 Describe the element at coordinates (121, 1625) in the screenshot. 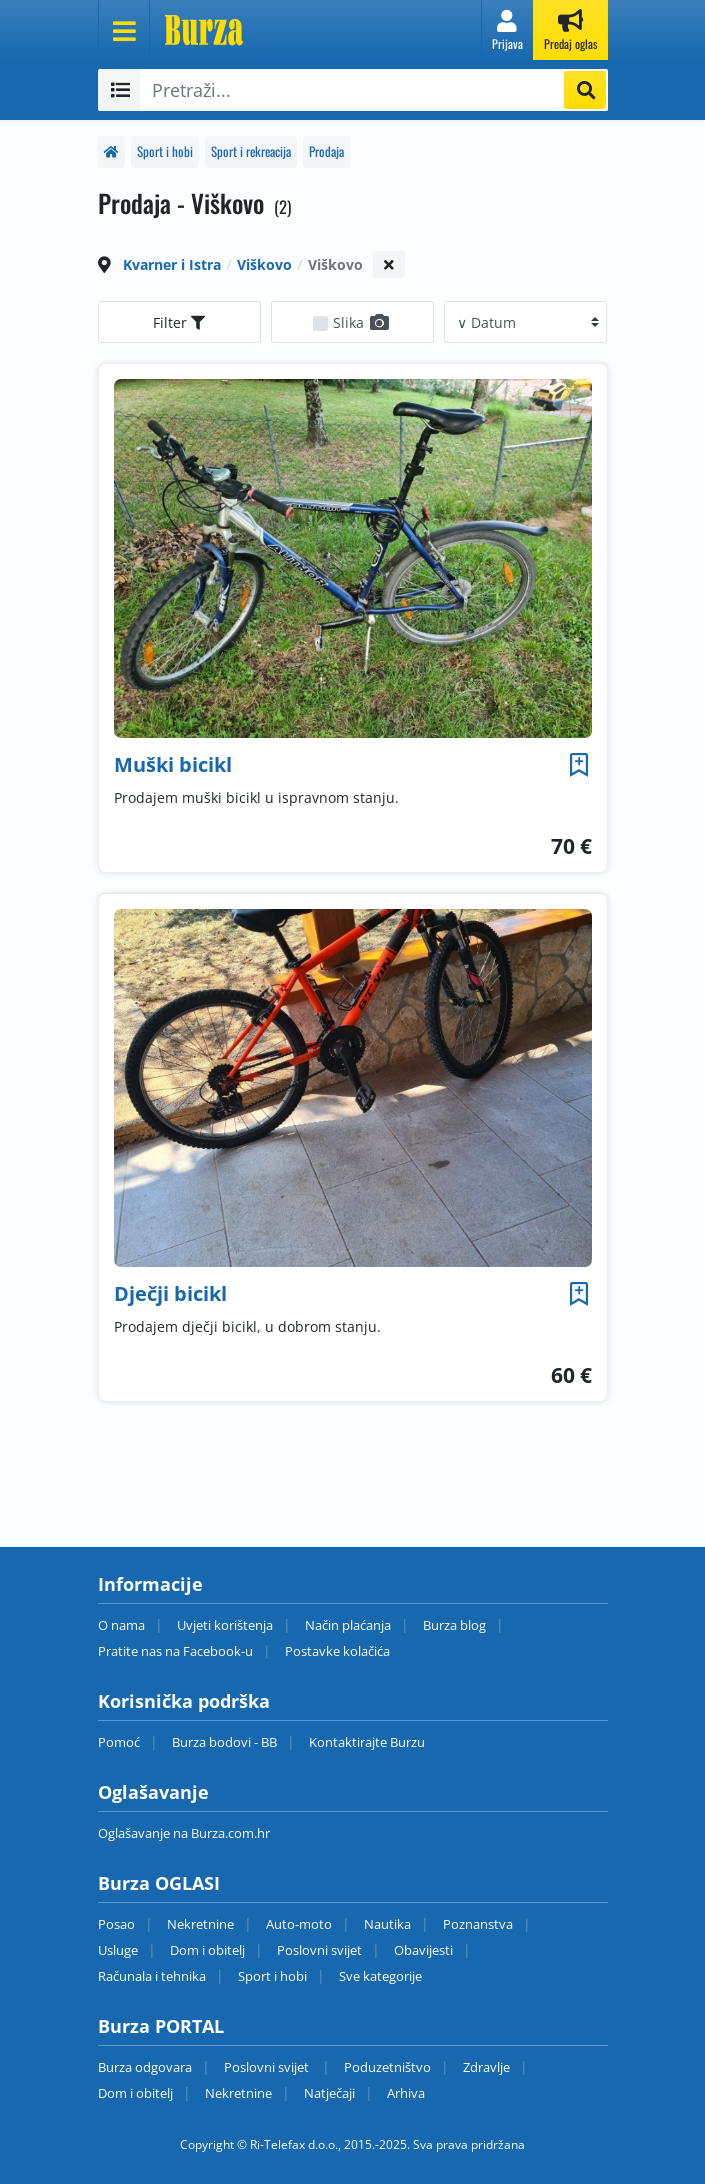

I see `O nama` at that location.